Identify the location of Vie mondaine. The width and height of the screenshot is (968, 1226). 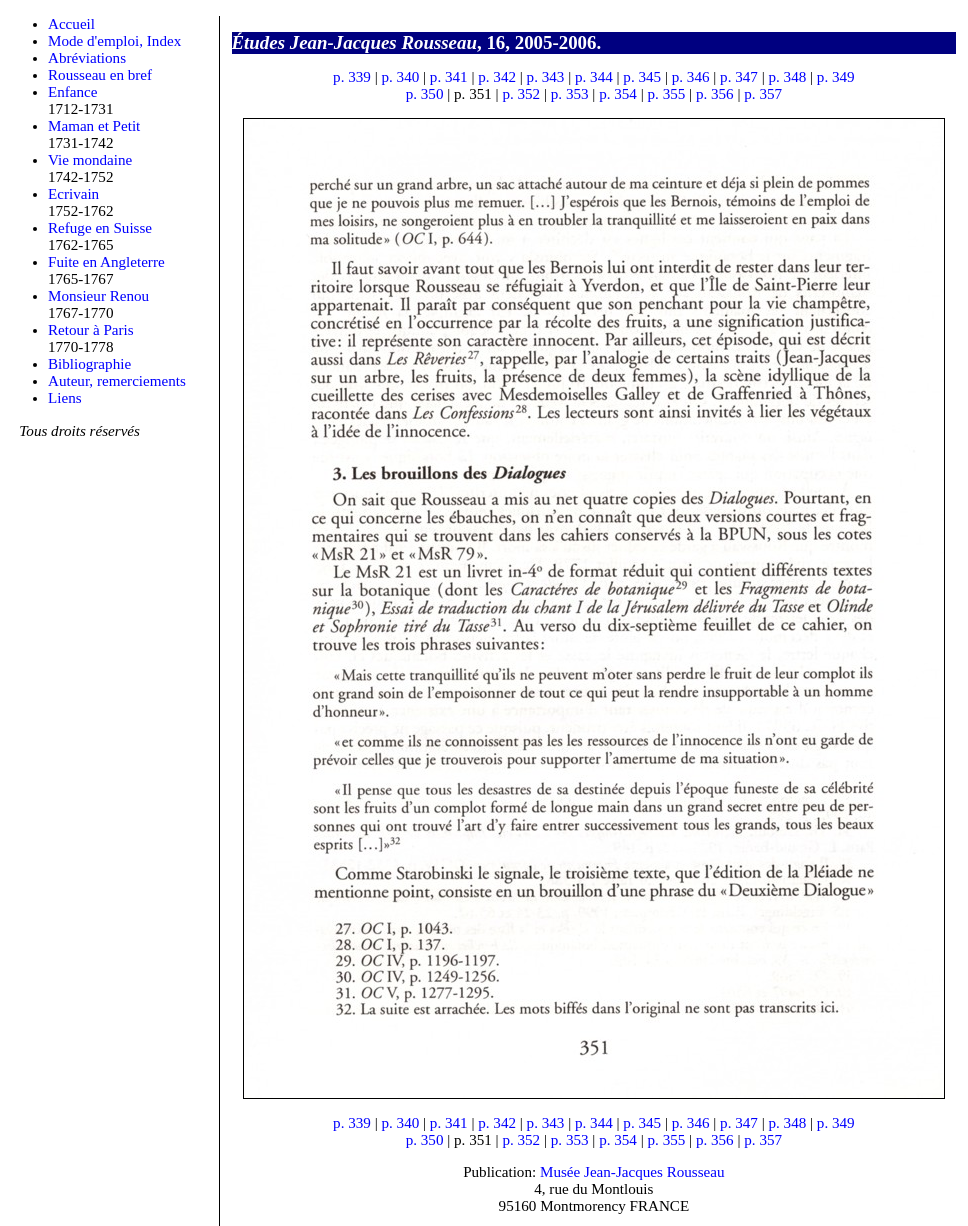
(90, 160).